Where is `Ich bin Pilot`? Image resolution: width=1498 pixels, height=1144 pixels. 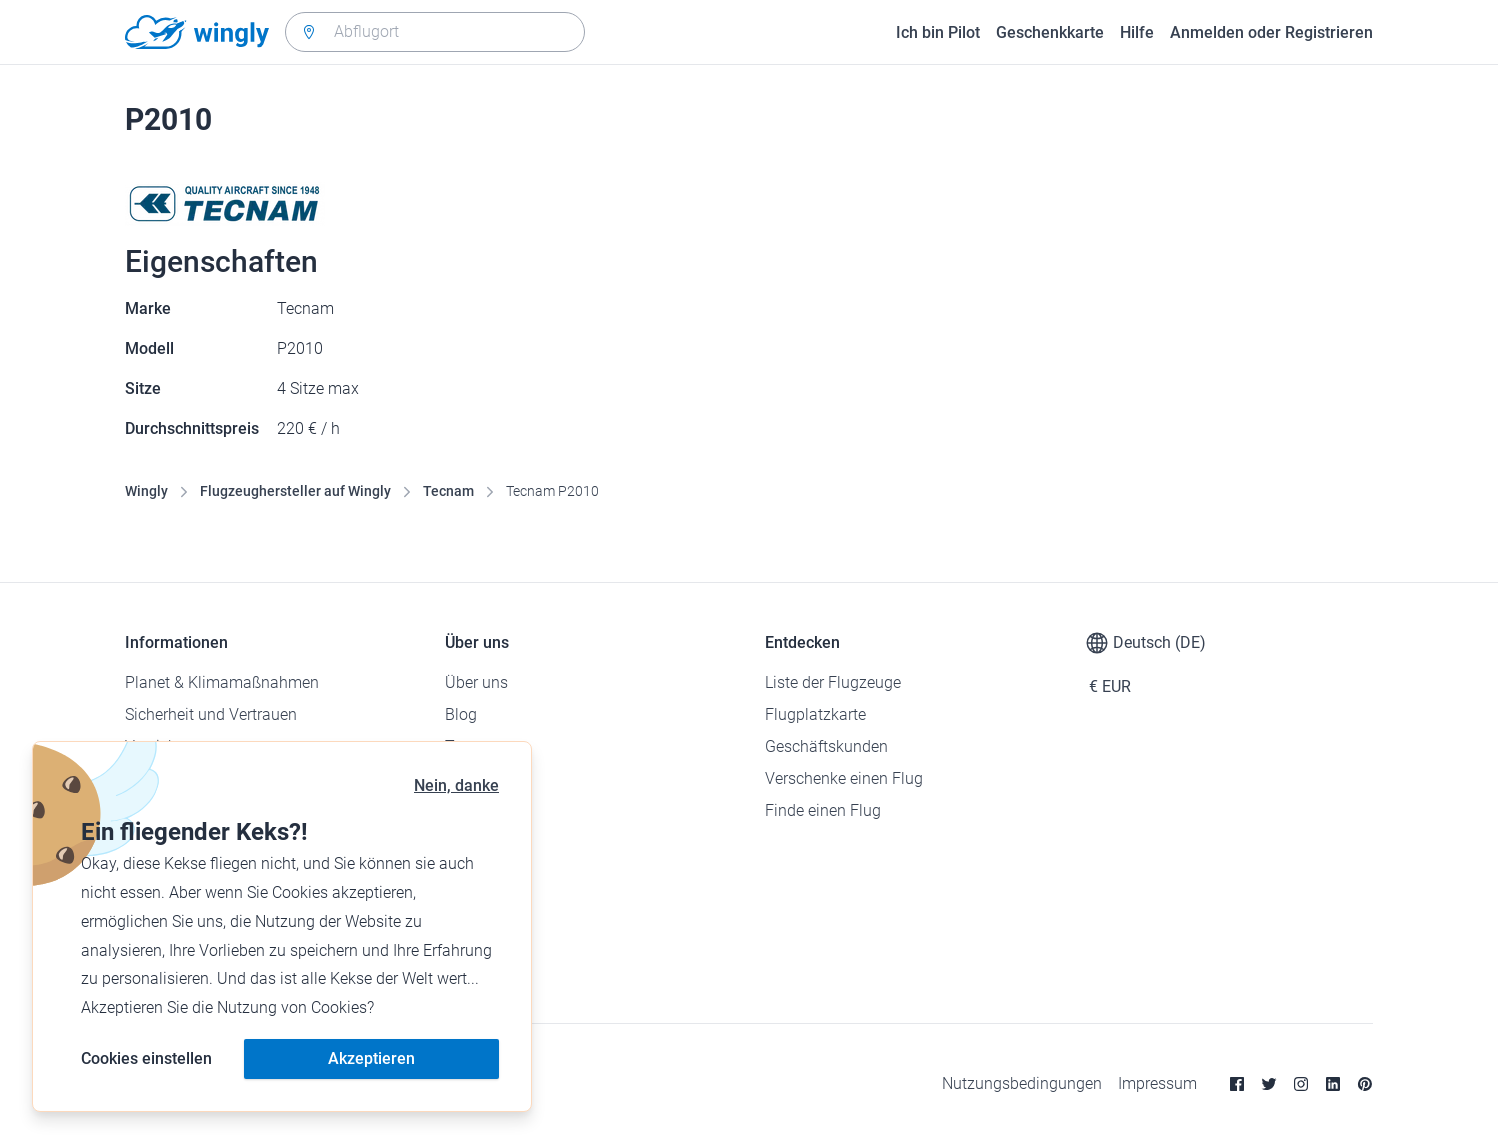 Ich bin Pilot is located at coordinates (938, 32).